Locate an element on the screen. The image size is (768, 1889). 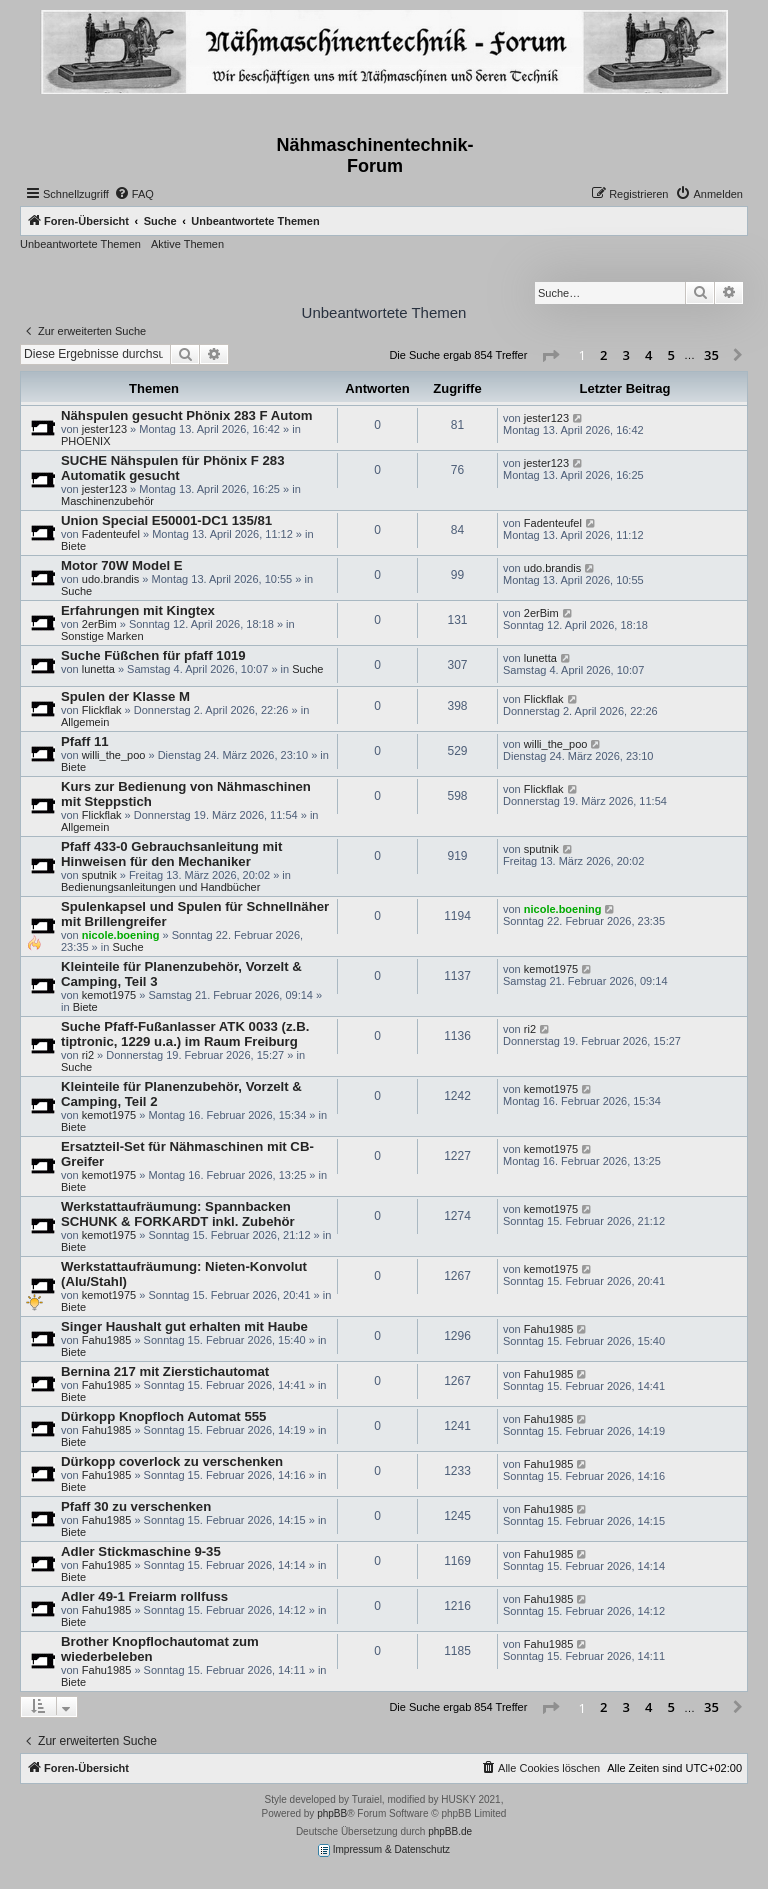
2erBim is located at coordinates (99, 624).